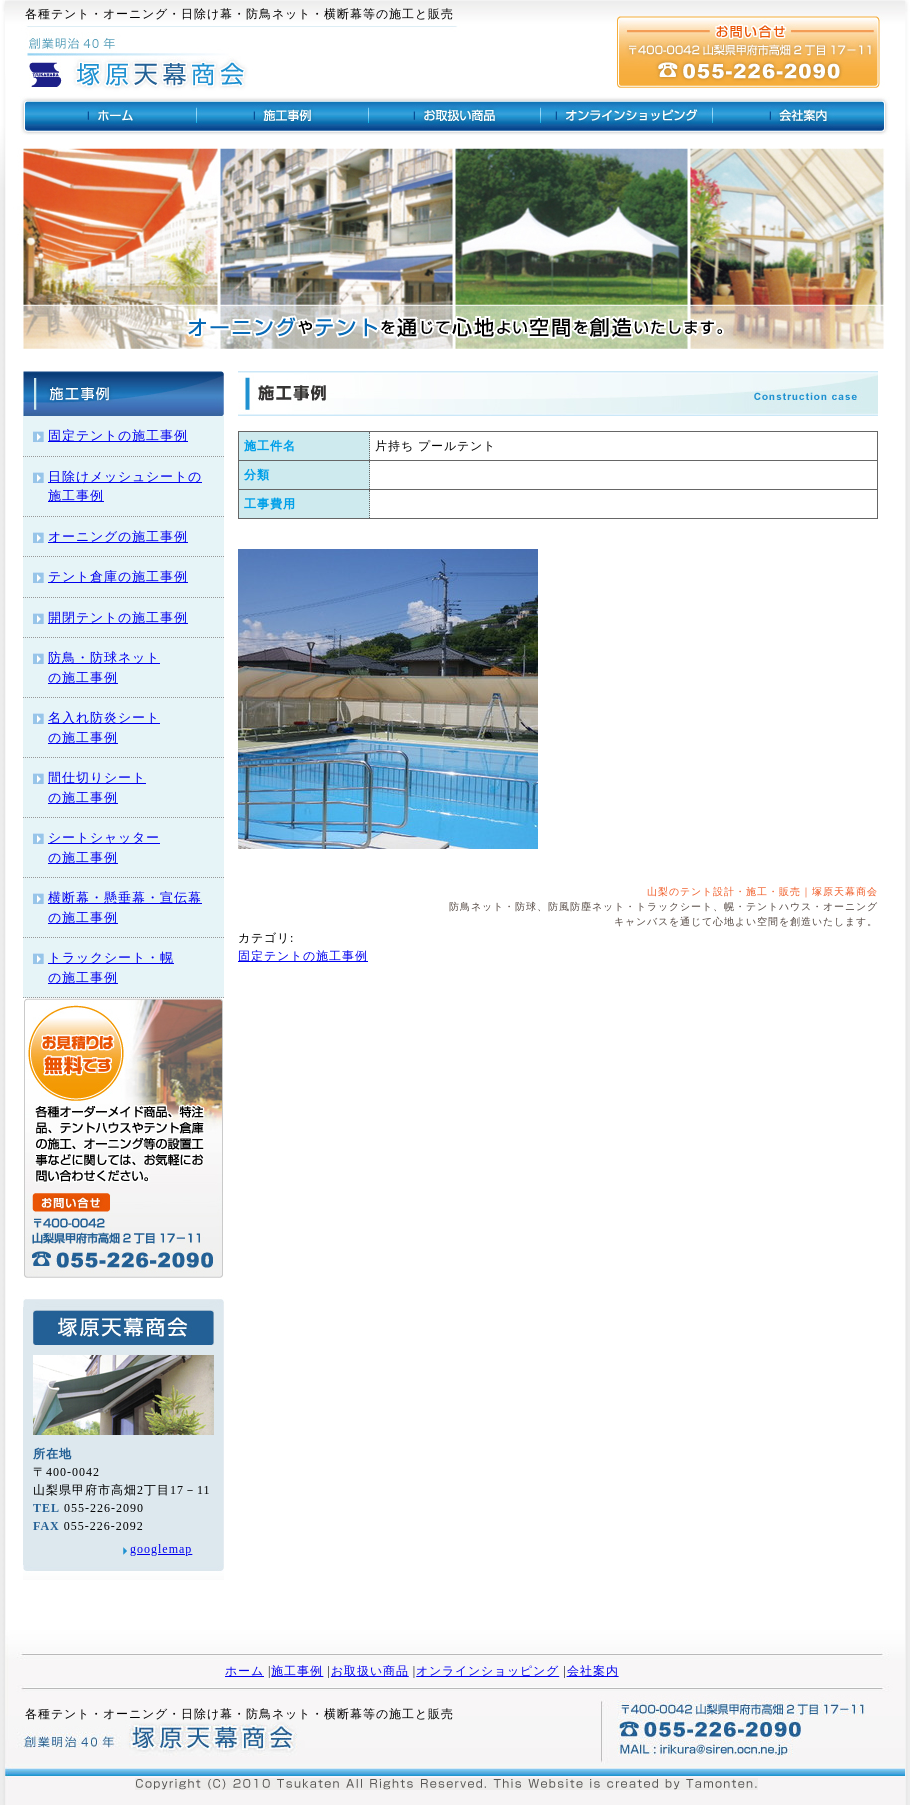 The height and width of the screenshot is (1805, 910). Describe the element at coordinates (762, 891) in the screenshot. I see `山梨のテント設計・施工・販売｜塚原天幕商会` at that location.